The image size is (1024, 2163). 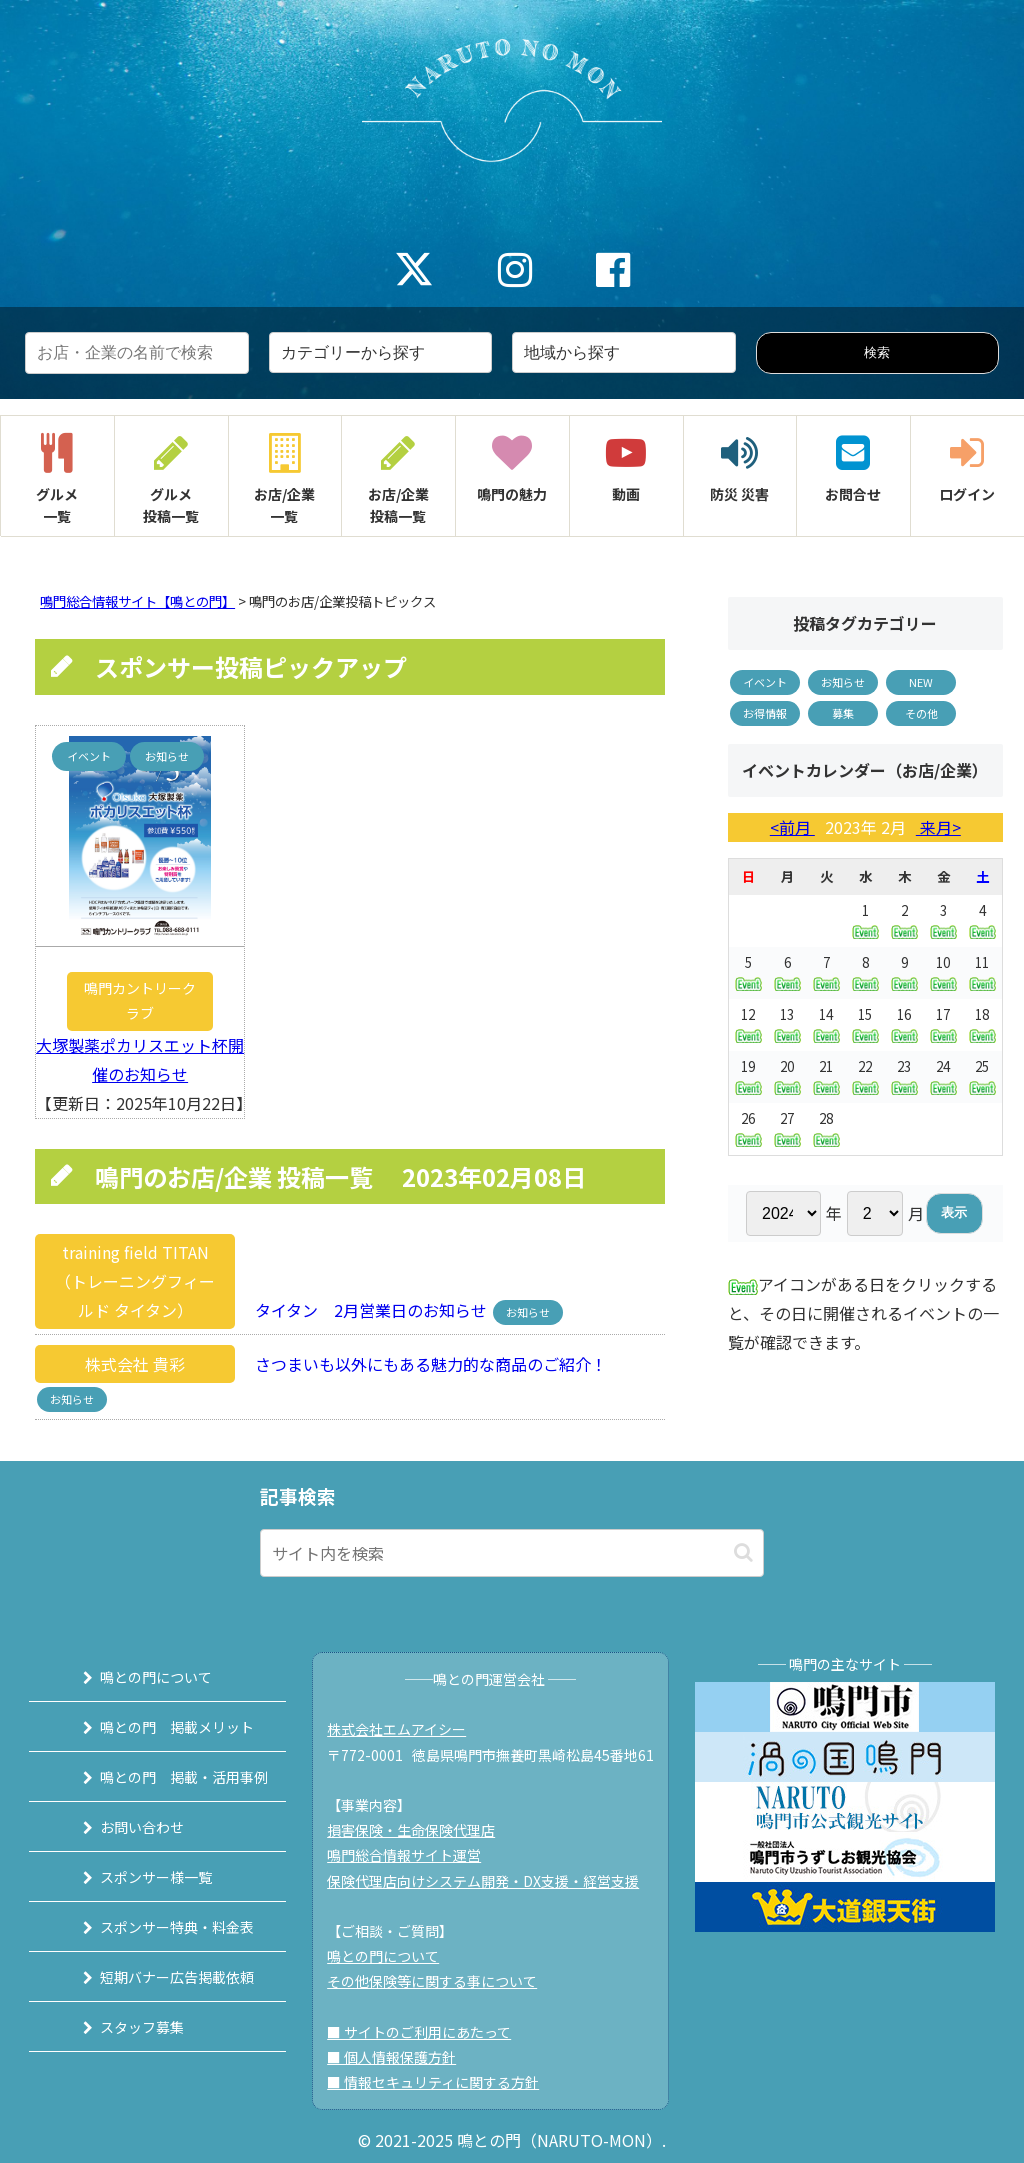 I want to click on 28, so click(x=826, y=1128).